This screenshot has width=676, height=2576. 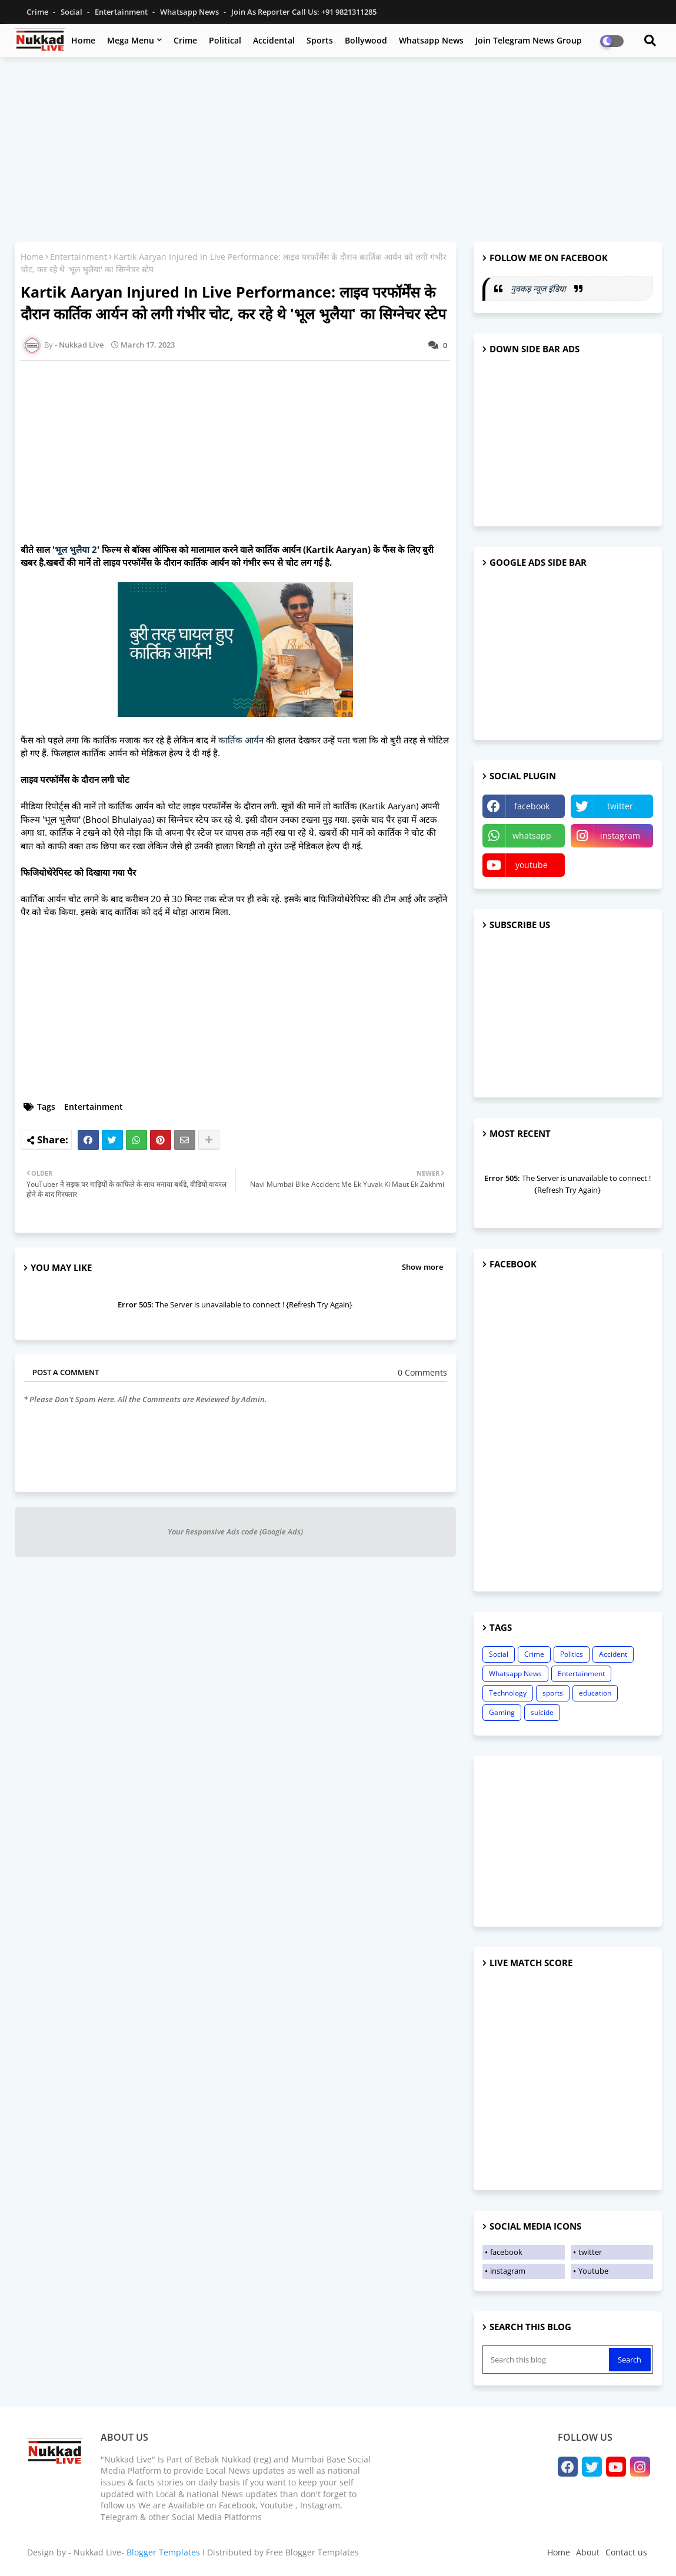 I want to click on Politics, so click(x=571, y=1654).